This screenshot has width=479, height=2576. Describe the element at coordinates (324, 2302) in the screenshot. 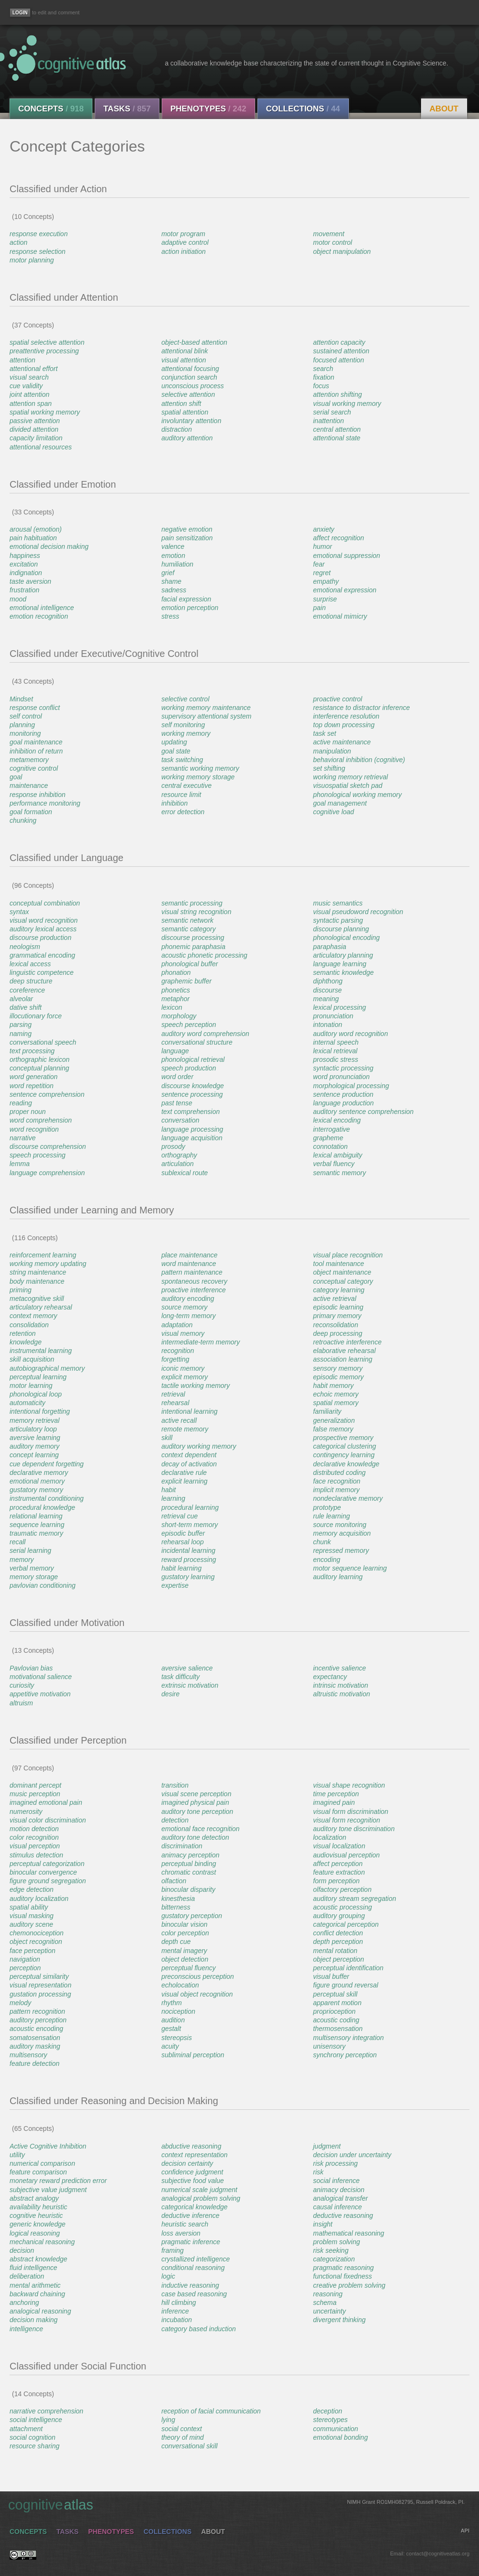

I see `schema` at that location.